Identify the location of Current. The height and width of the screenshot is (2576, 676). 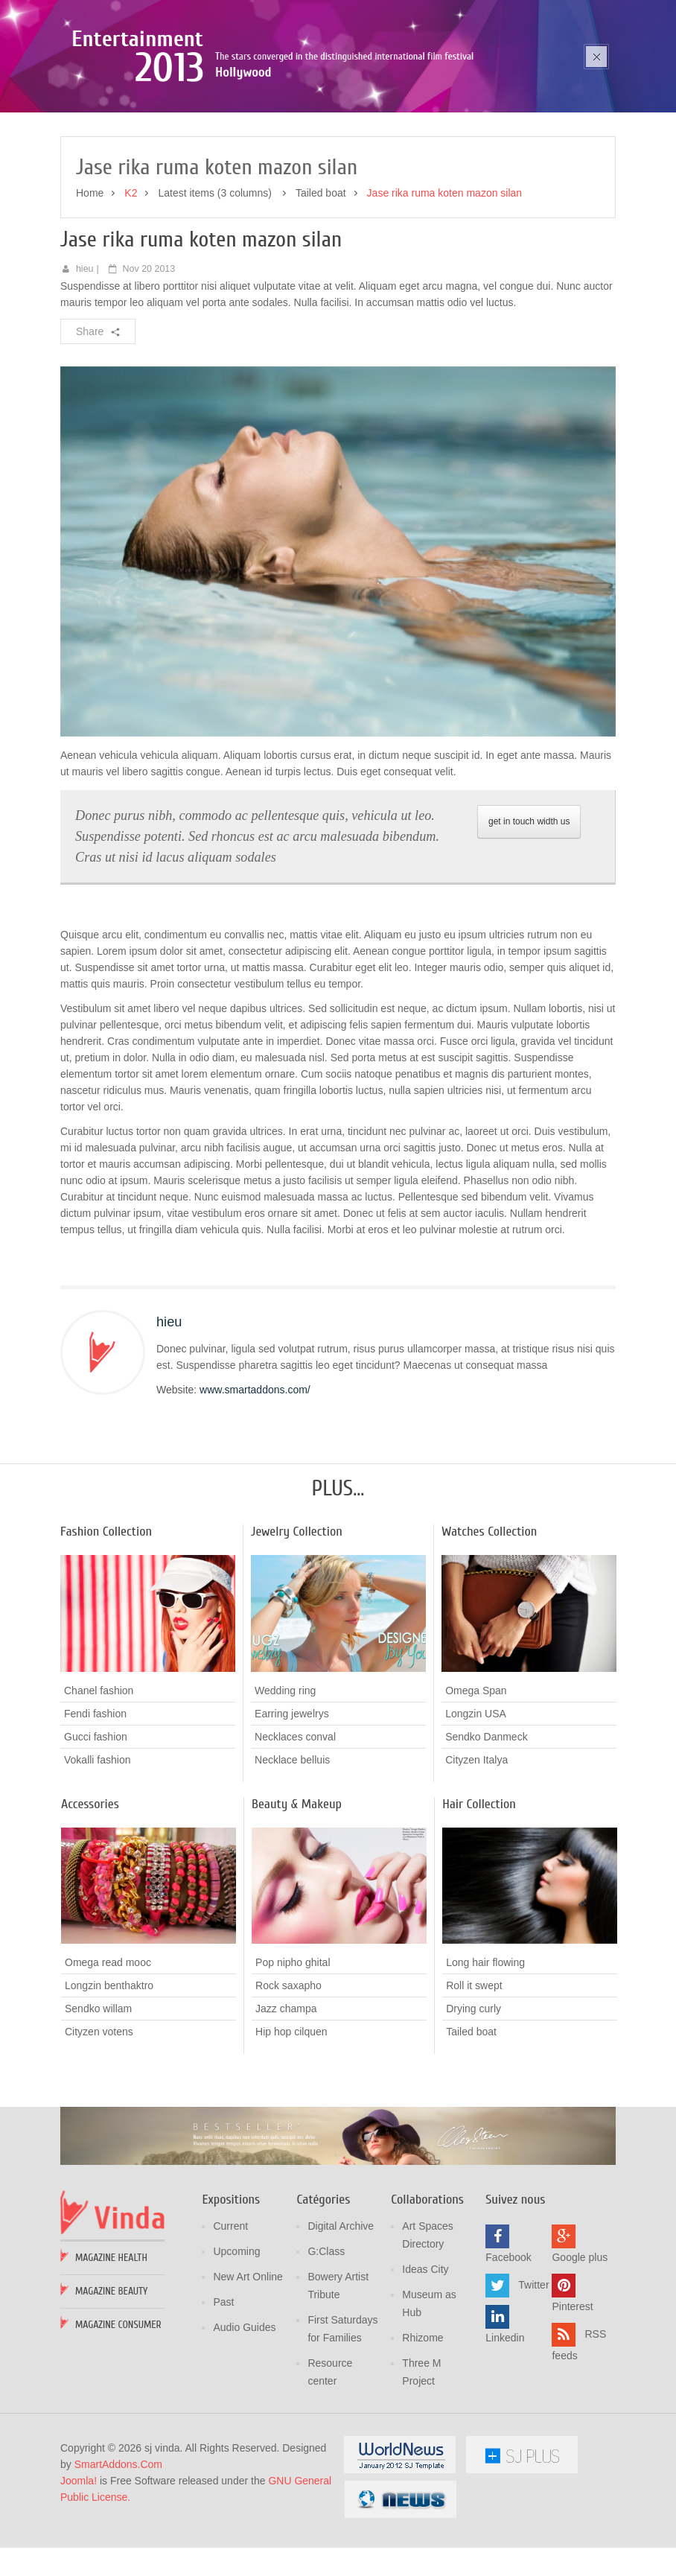
(230, 2321).